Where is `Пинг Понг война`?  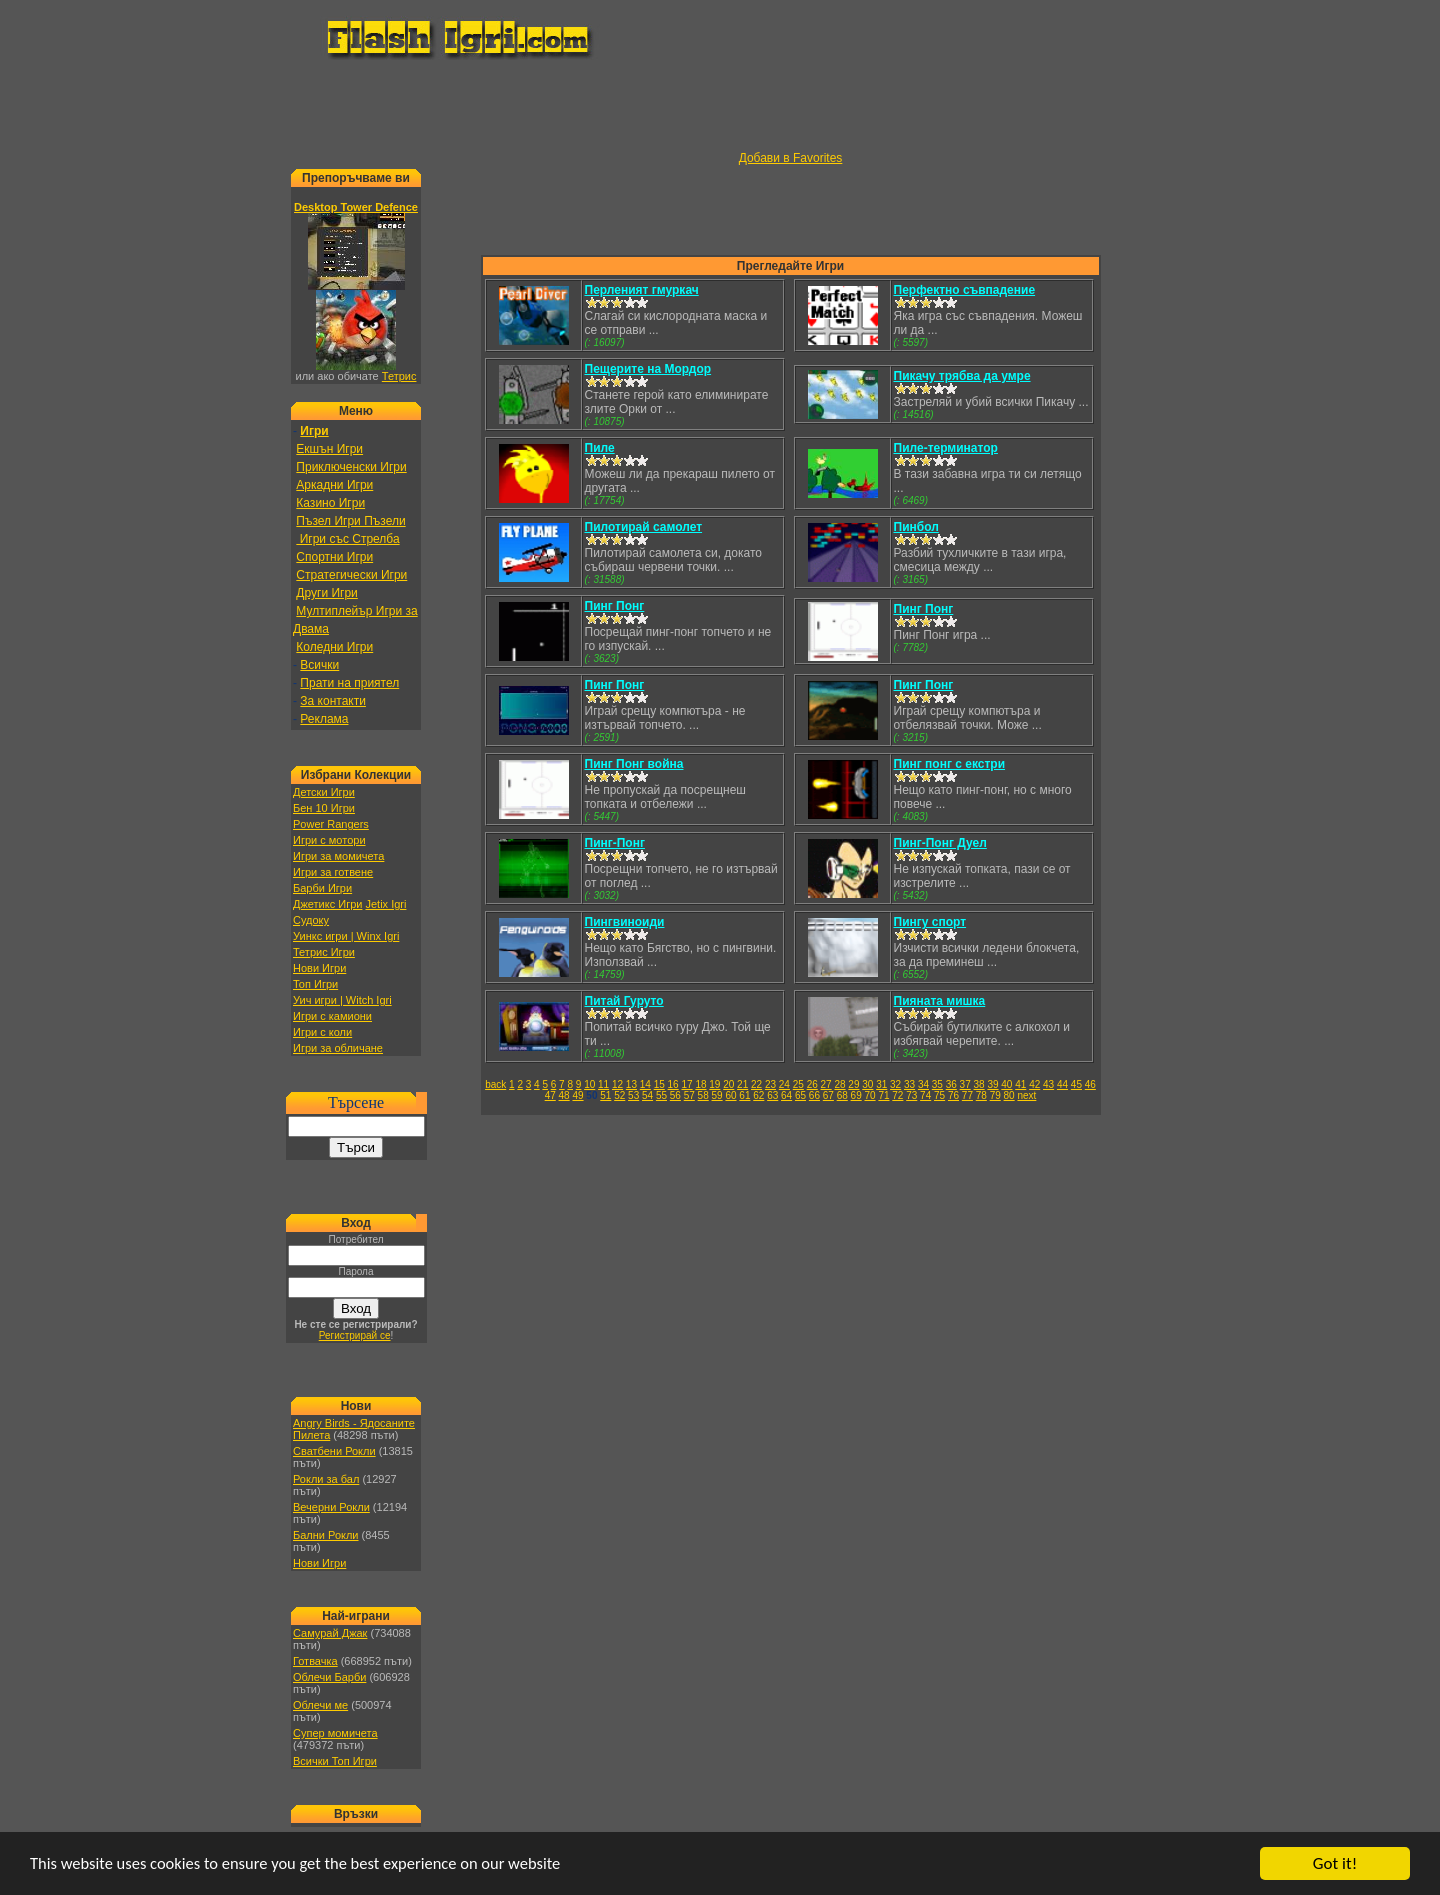 Пинг Понг война is located at coordinates (634, 764).